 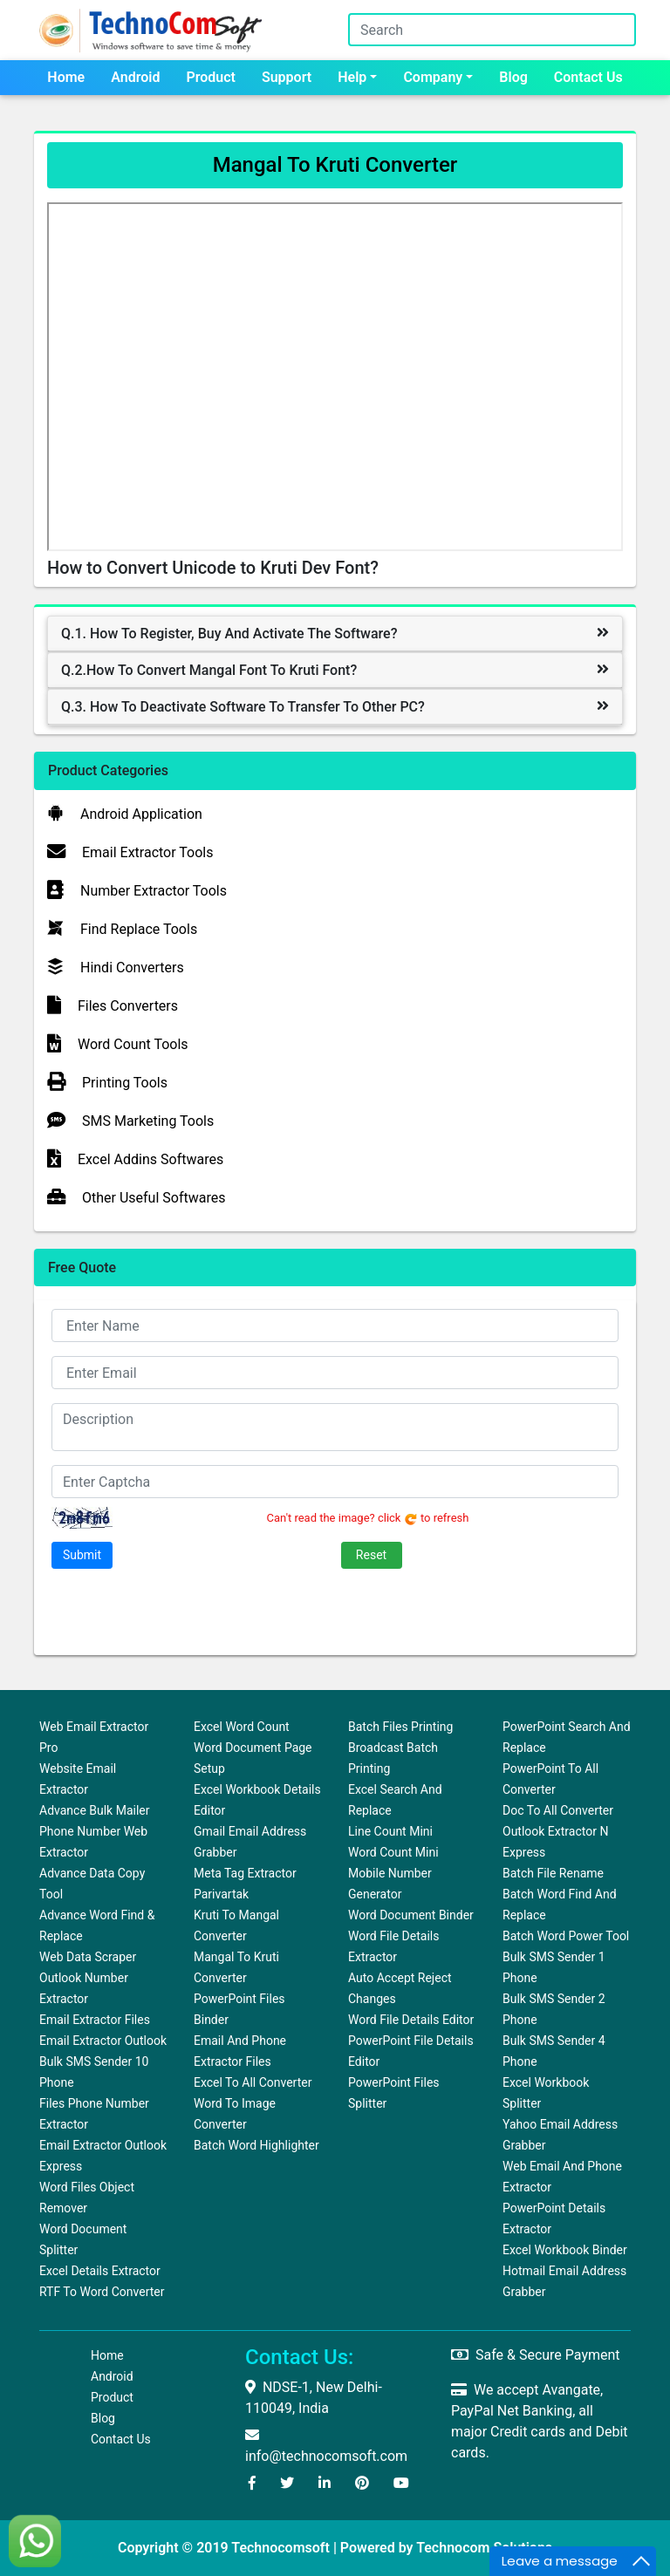 What do you see at coordinates (256, 2145) in the screenshot?
I see `Batch Word Highlighter` at bounding box center [256, 2145].